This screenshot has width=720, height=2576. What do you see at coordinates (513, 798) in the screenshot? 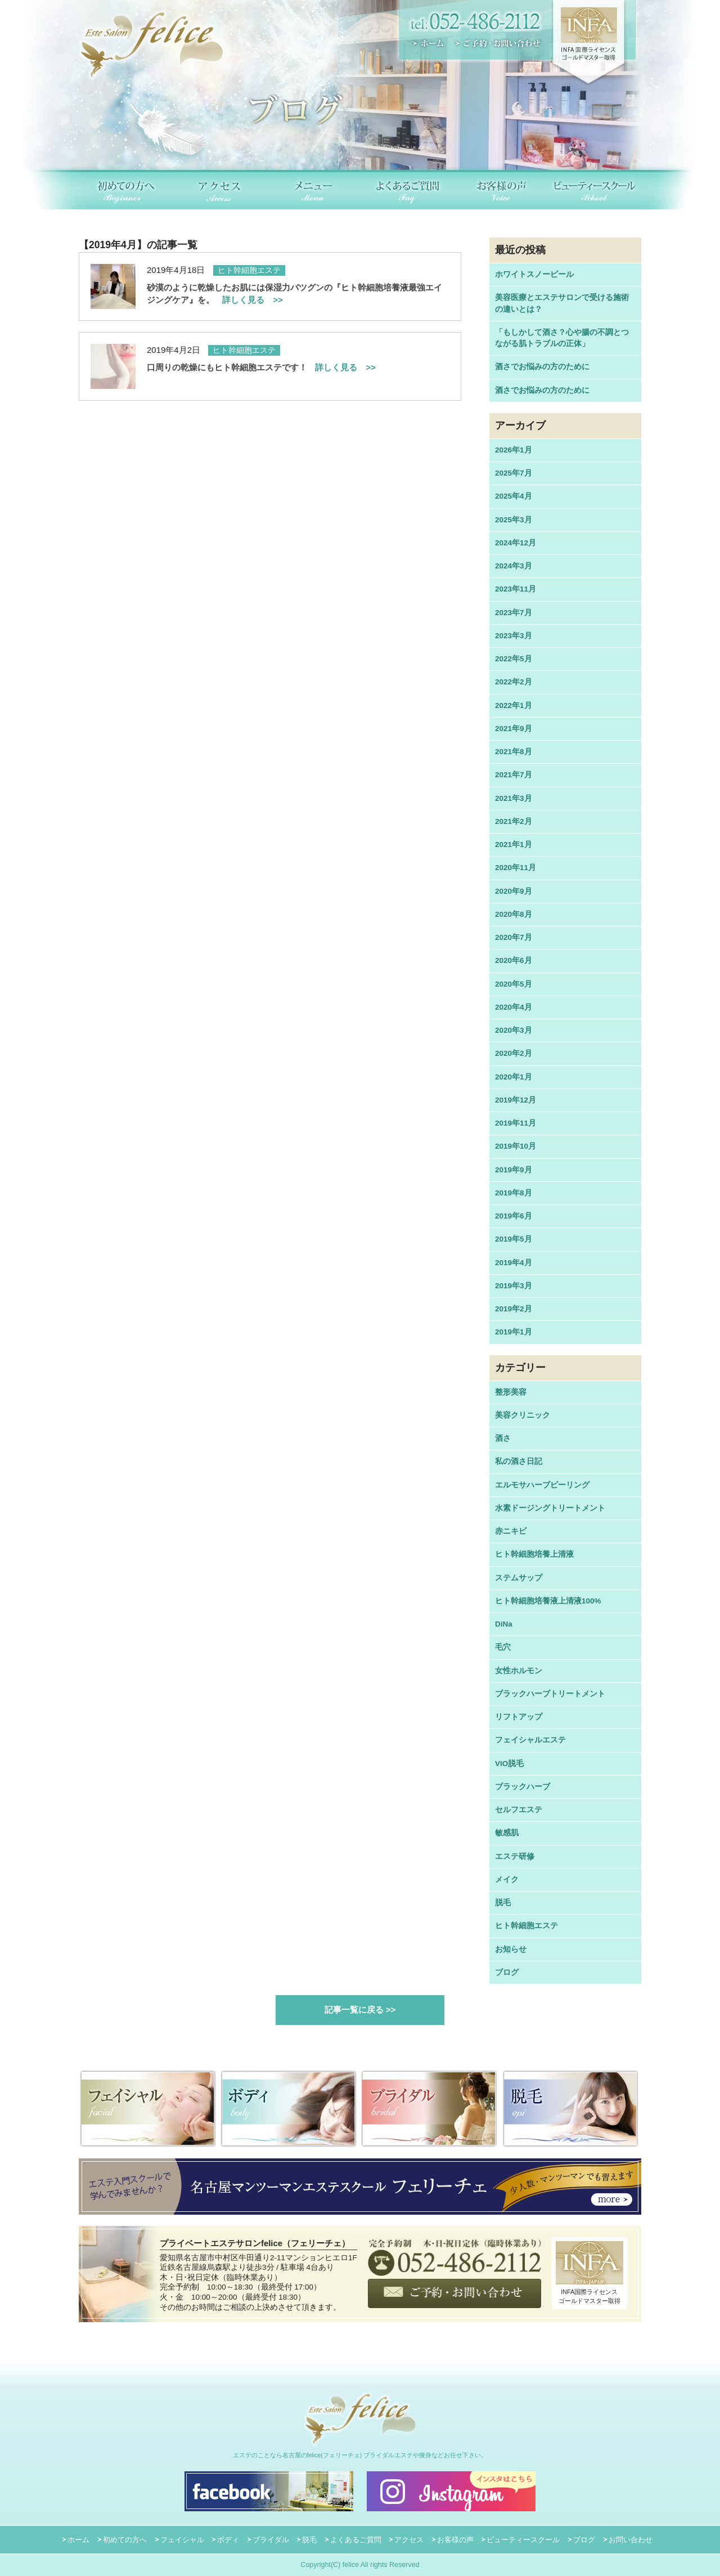
I see `2021年3月` at bounding box center [513, 798].